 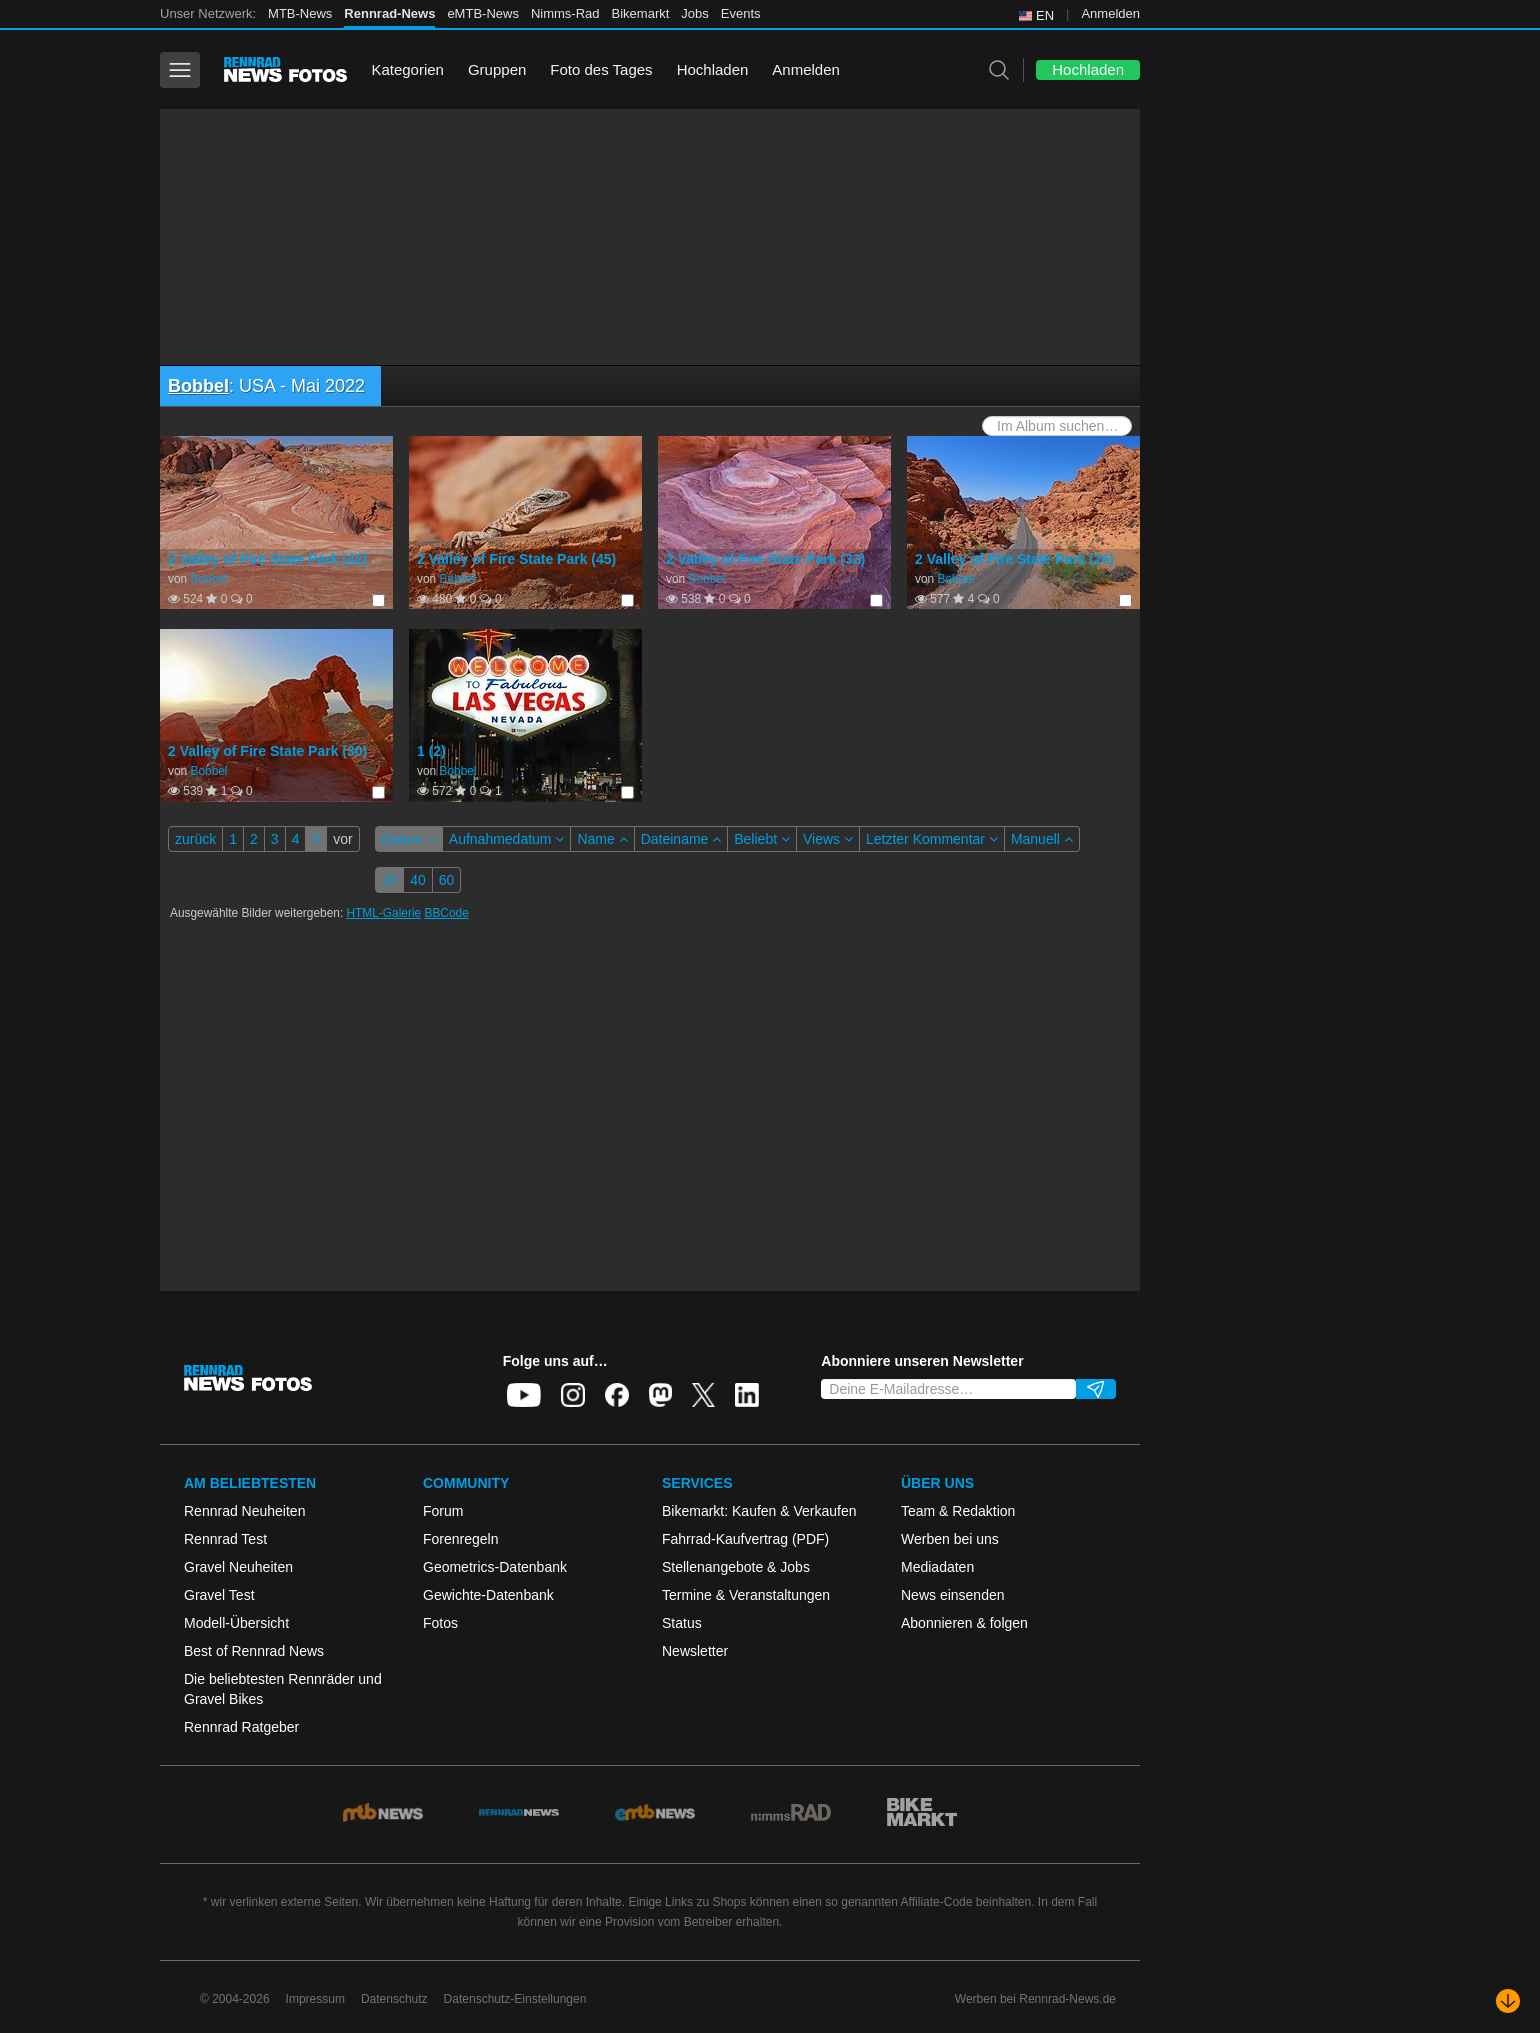 I want to click on vor, so click(x=342, y=839).